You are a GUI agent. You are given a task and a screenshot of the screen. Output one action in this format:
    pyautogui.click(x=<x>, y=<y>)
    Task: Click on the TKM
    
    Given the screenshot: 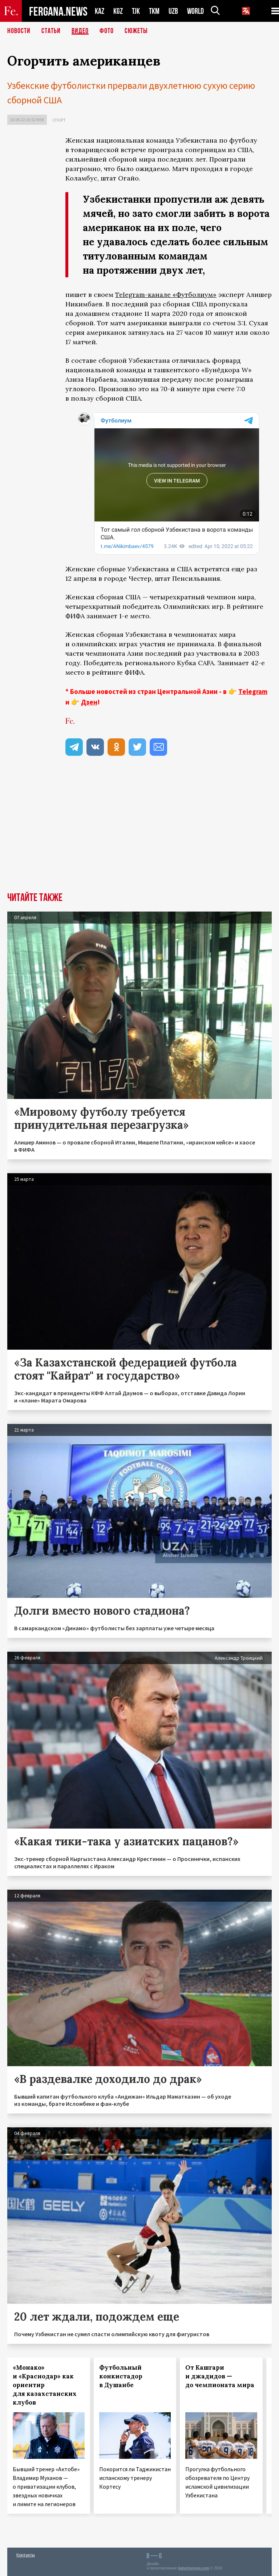 What is the action you would take?
    pyautogui.click(x=154, y=11)
    